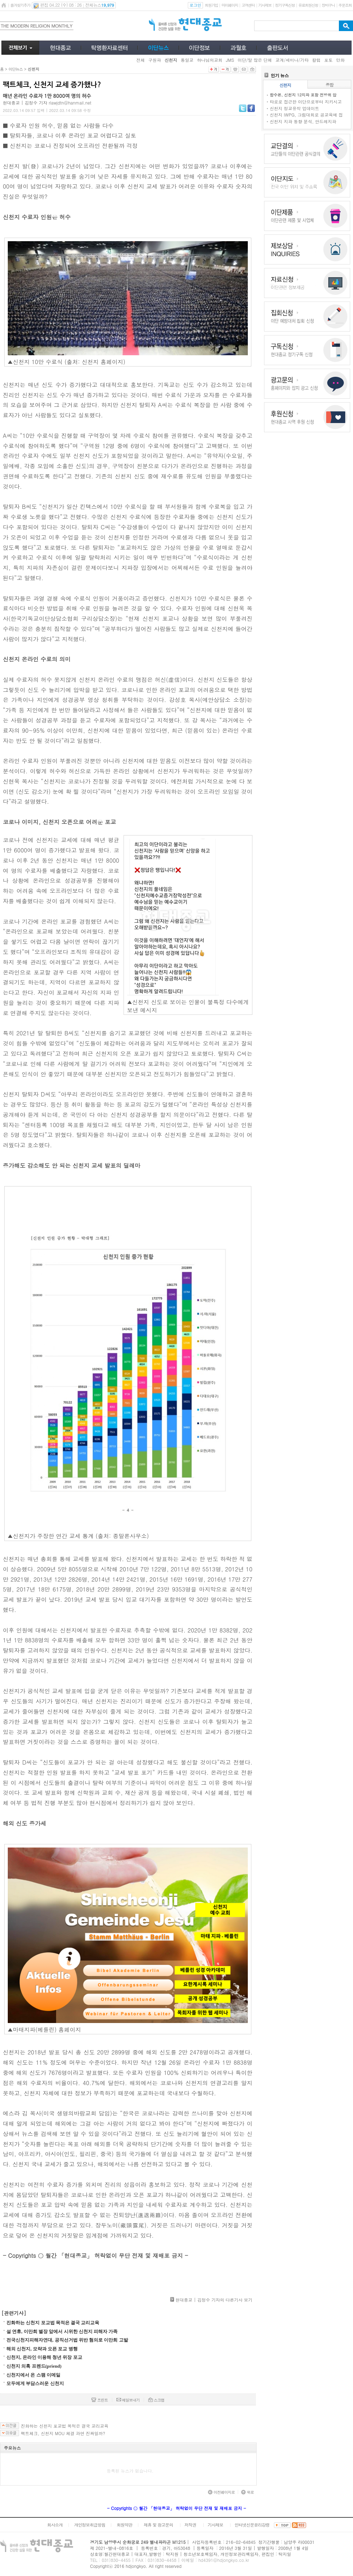 This screenshot has width=353, height=2576. What do you see at coordinates (54, 2525) in the screenshot?
I see `회사소개` at bounding box center [54, 2525].